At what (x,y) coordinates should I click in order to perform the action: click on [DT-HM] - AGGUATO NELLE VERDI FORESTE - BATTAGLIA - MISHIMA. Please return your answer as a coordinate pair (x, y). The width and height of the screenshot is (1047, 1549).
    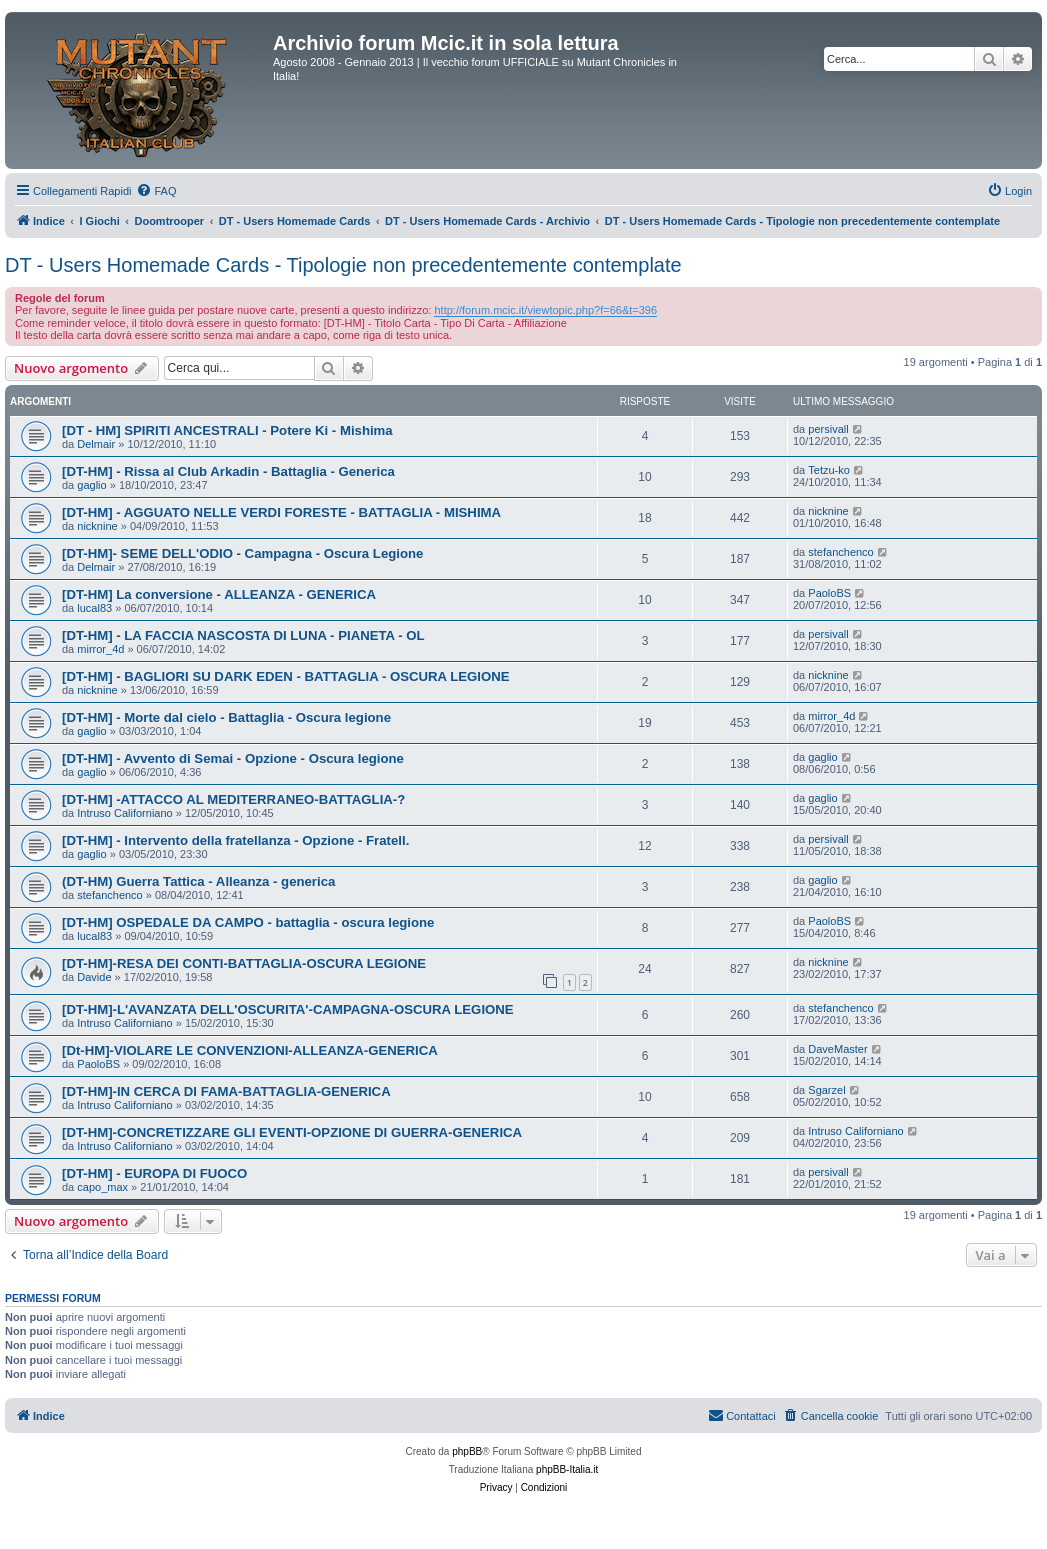
    Looking at the image, I should click on (281, 512).